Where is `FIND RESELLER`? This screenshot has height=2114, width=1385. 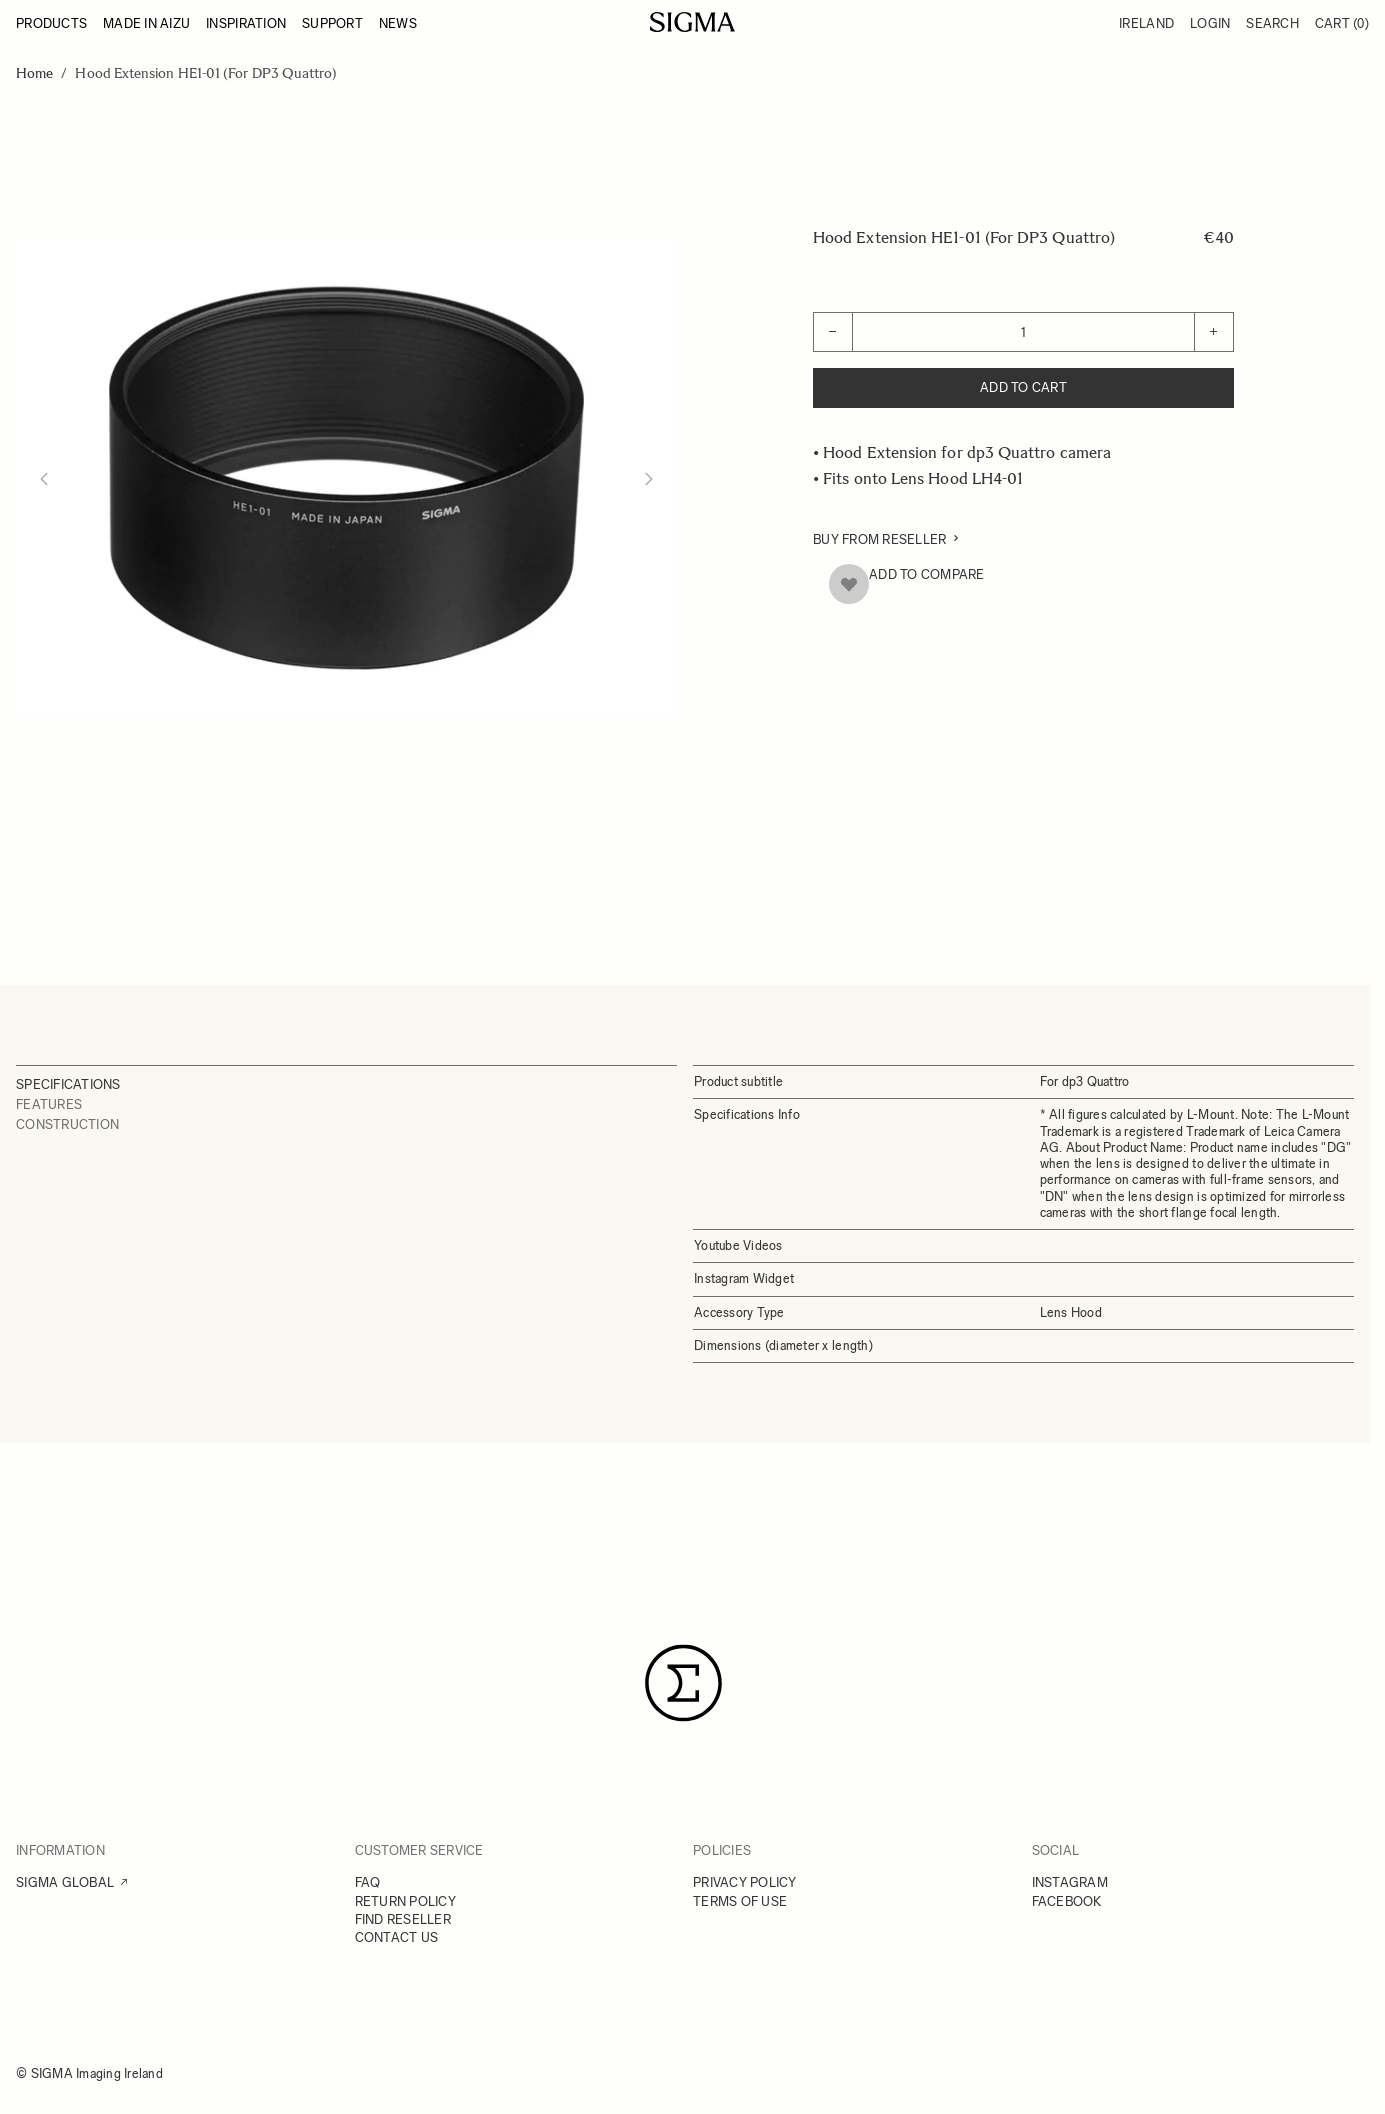 FIND RESELLER is located at coordinates (403, 1919).